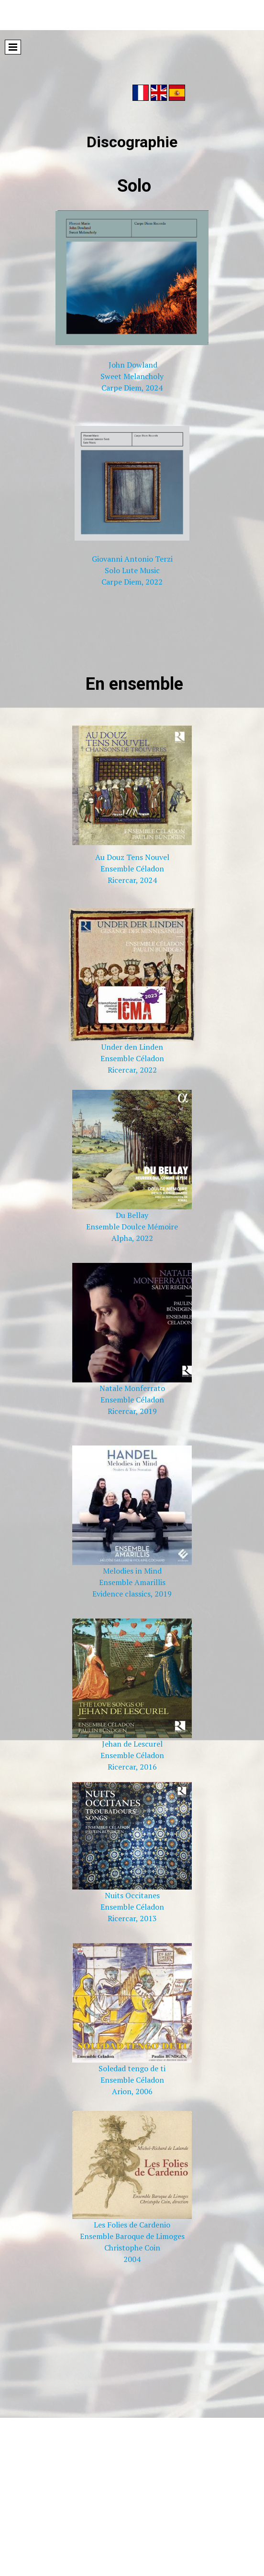 Image resolution: width=264 pixels, height=2576 pixels. What do you see at coordinates (132, 2259) in the screenshot?
I see `2004` at bounding box center [132, 2259].